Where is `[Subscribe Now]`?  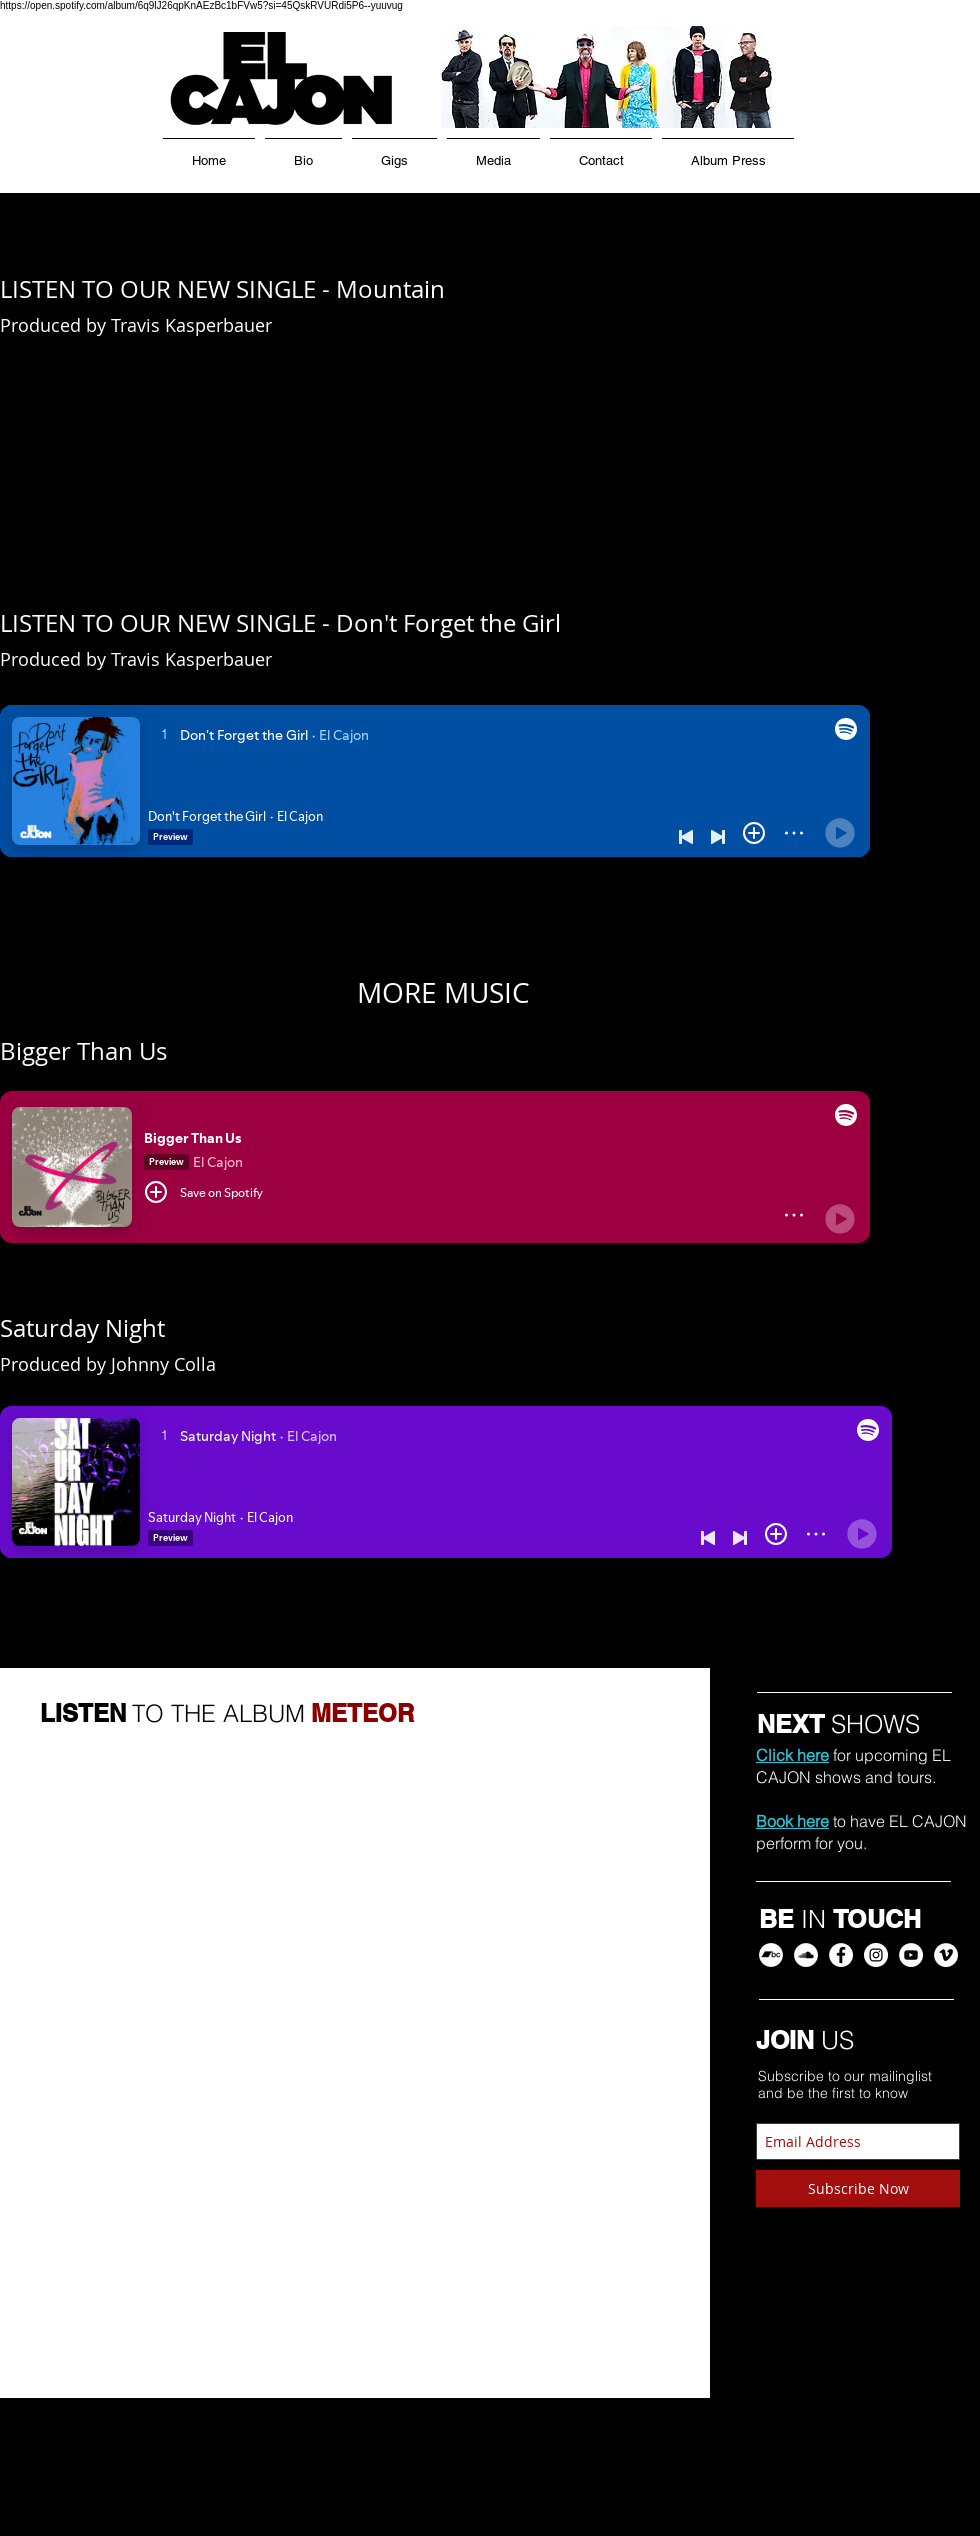 [Subscribe Now] is located at coordinates (858, 2188).